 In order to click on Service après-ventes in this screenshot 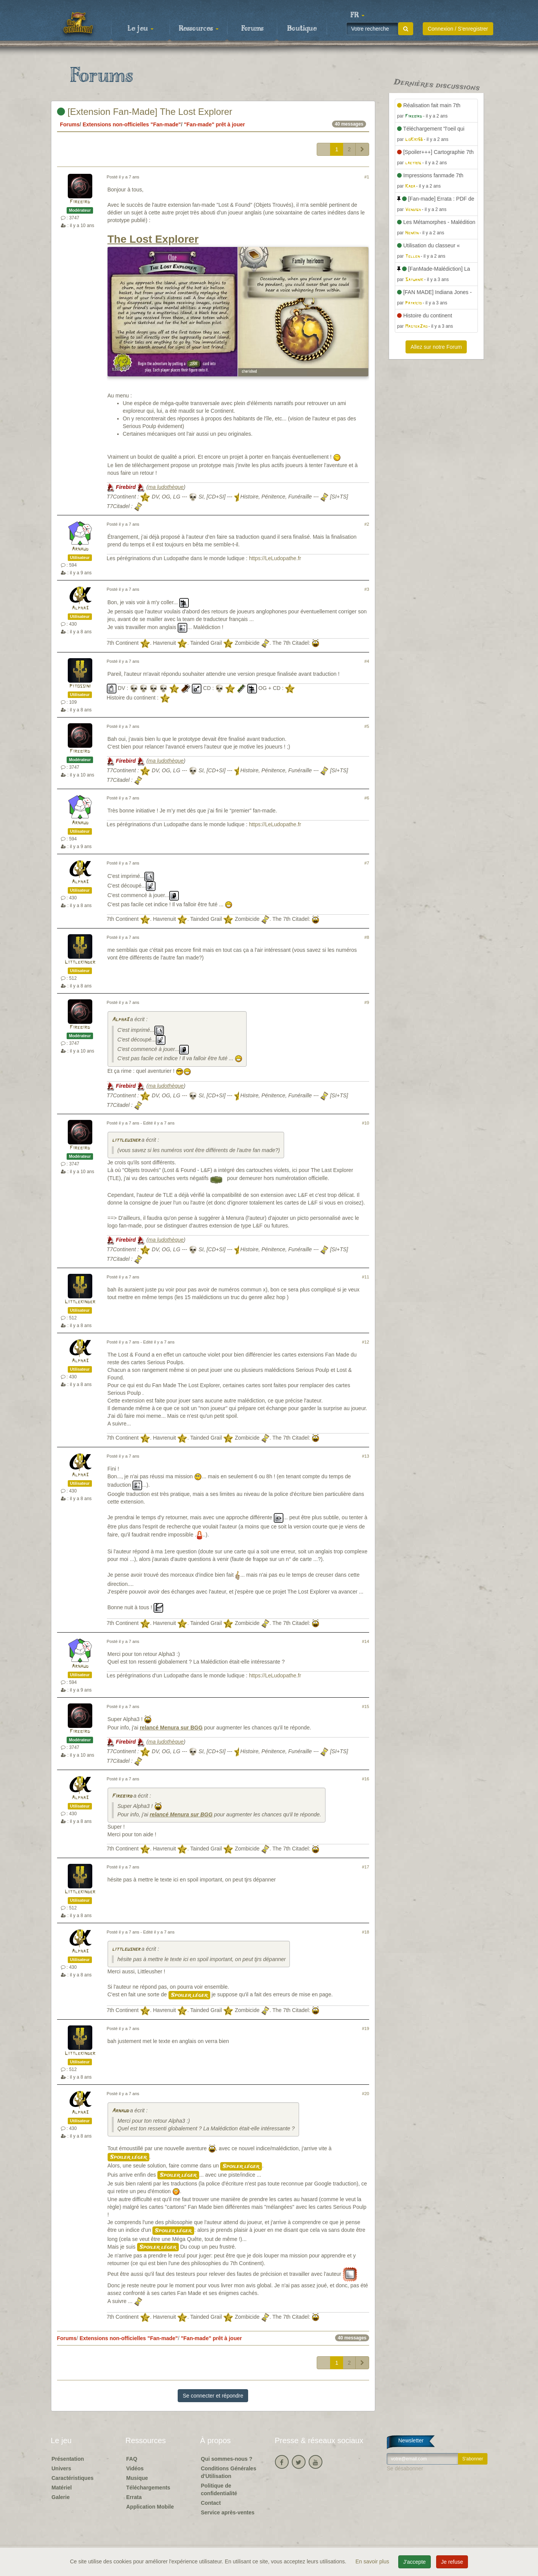, I will do `click(228, 2512)`.